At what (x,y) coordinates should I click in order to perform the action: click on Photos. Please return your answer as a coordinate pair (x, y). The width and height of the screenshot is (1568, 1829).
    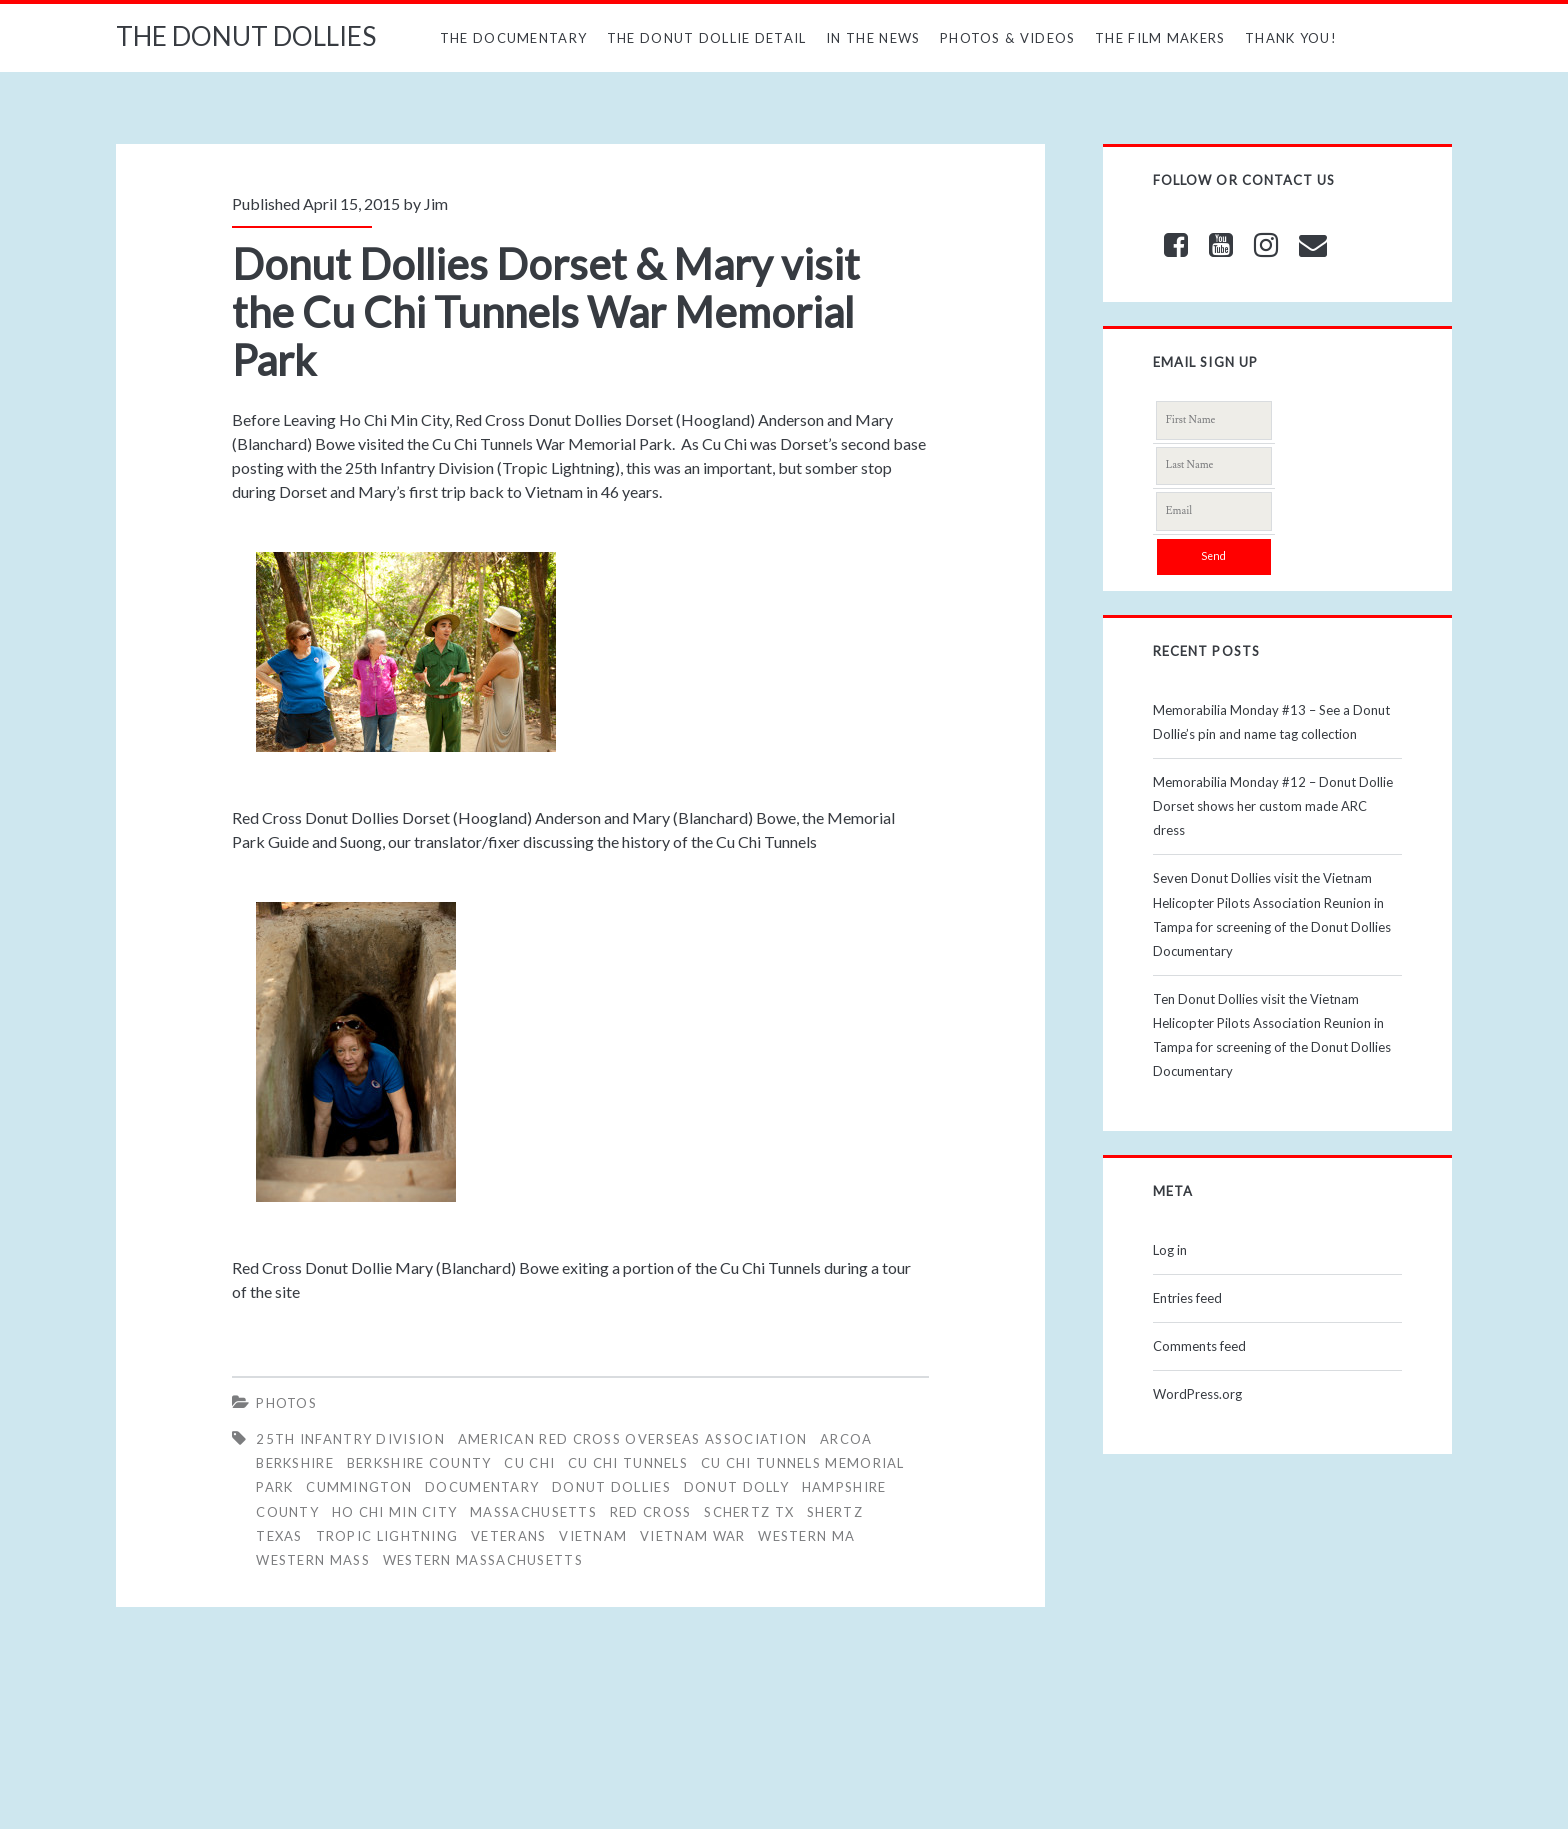
    Looking at the image, I should click on (286, 1403).